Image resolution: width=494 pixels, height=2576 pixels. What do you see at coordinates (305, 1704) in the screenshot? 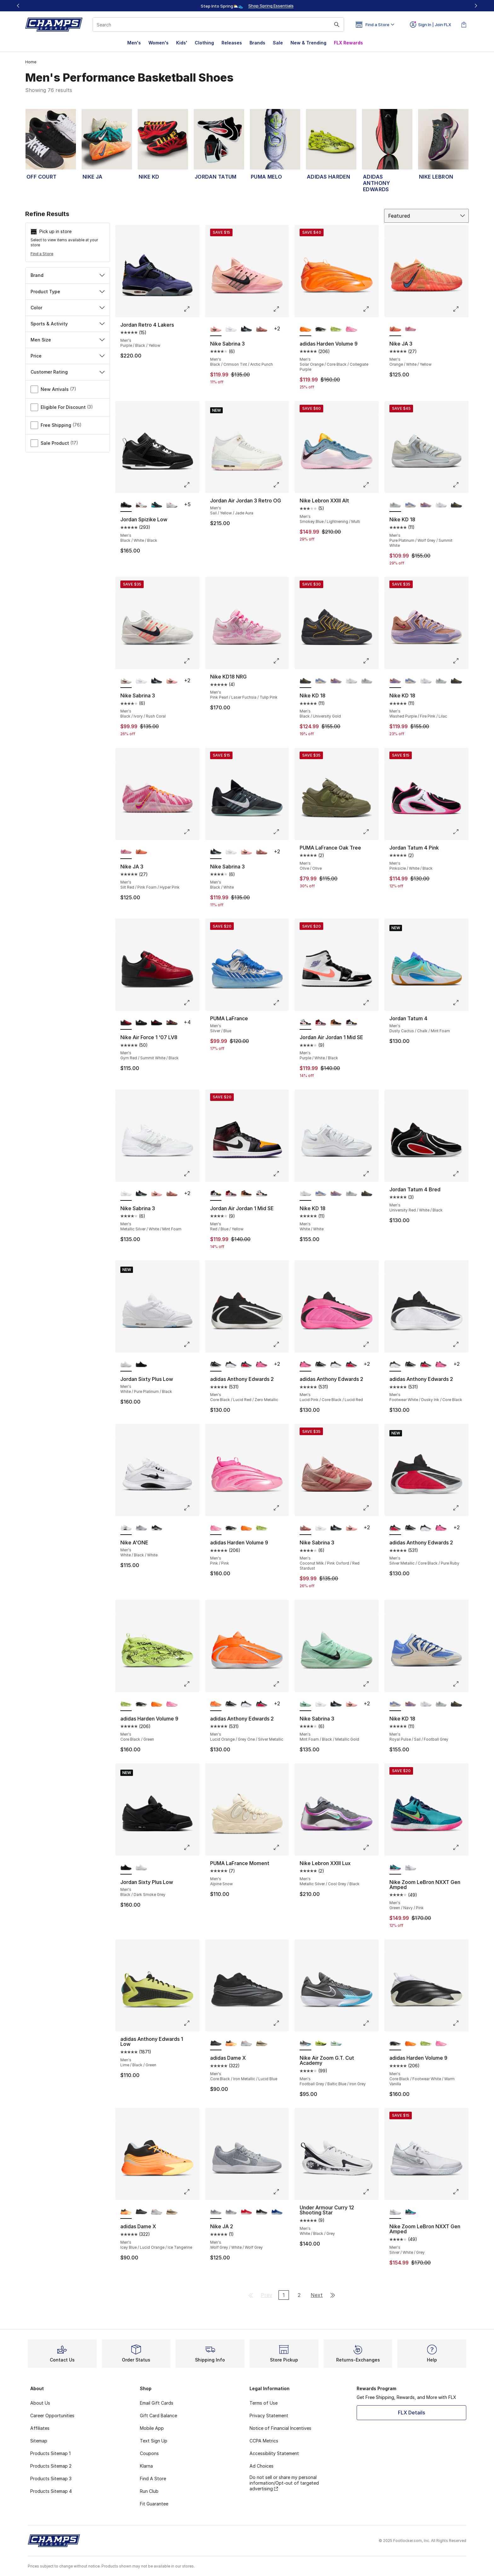
I see `[Nike Sabrina 3 - Men's Mint Foam/Black/Metallic Gold is selected]` at bounding box center [305, 1704].